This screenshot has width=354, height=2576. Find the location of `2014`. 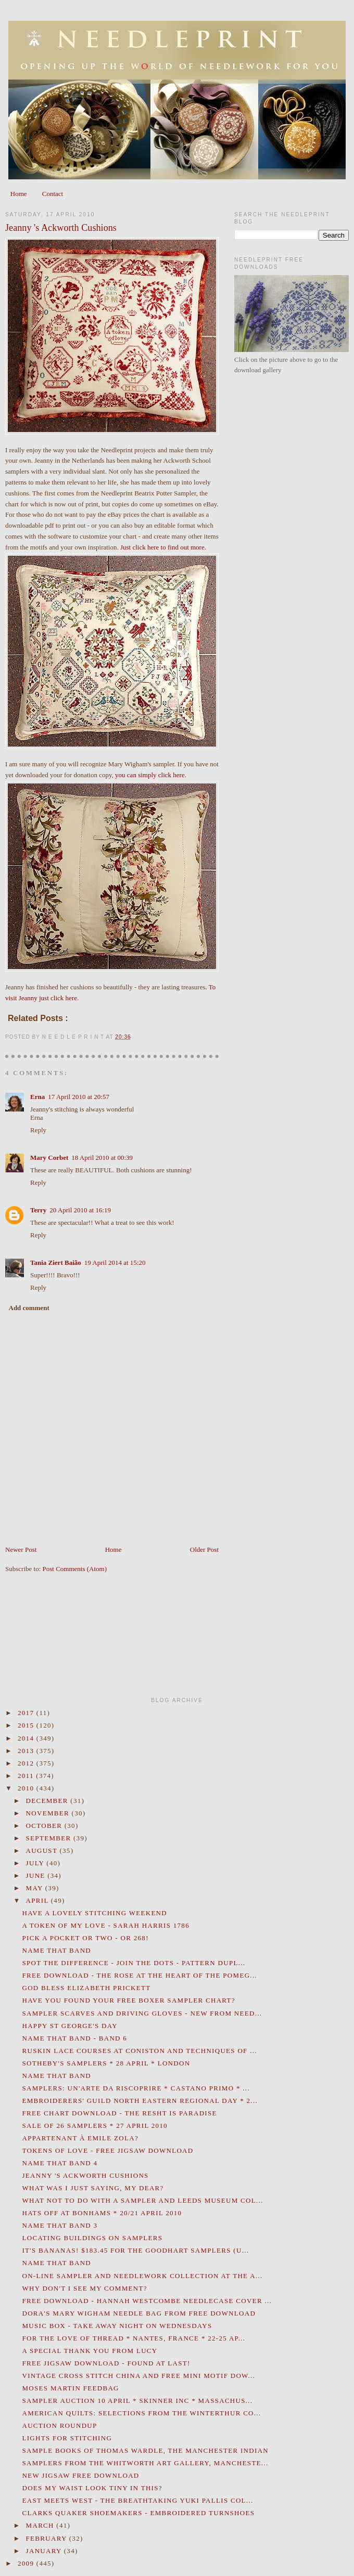

2014 is located at coordinates (27, 1738).